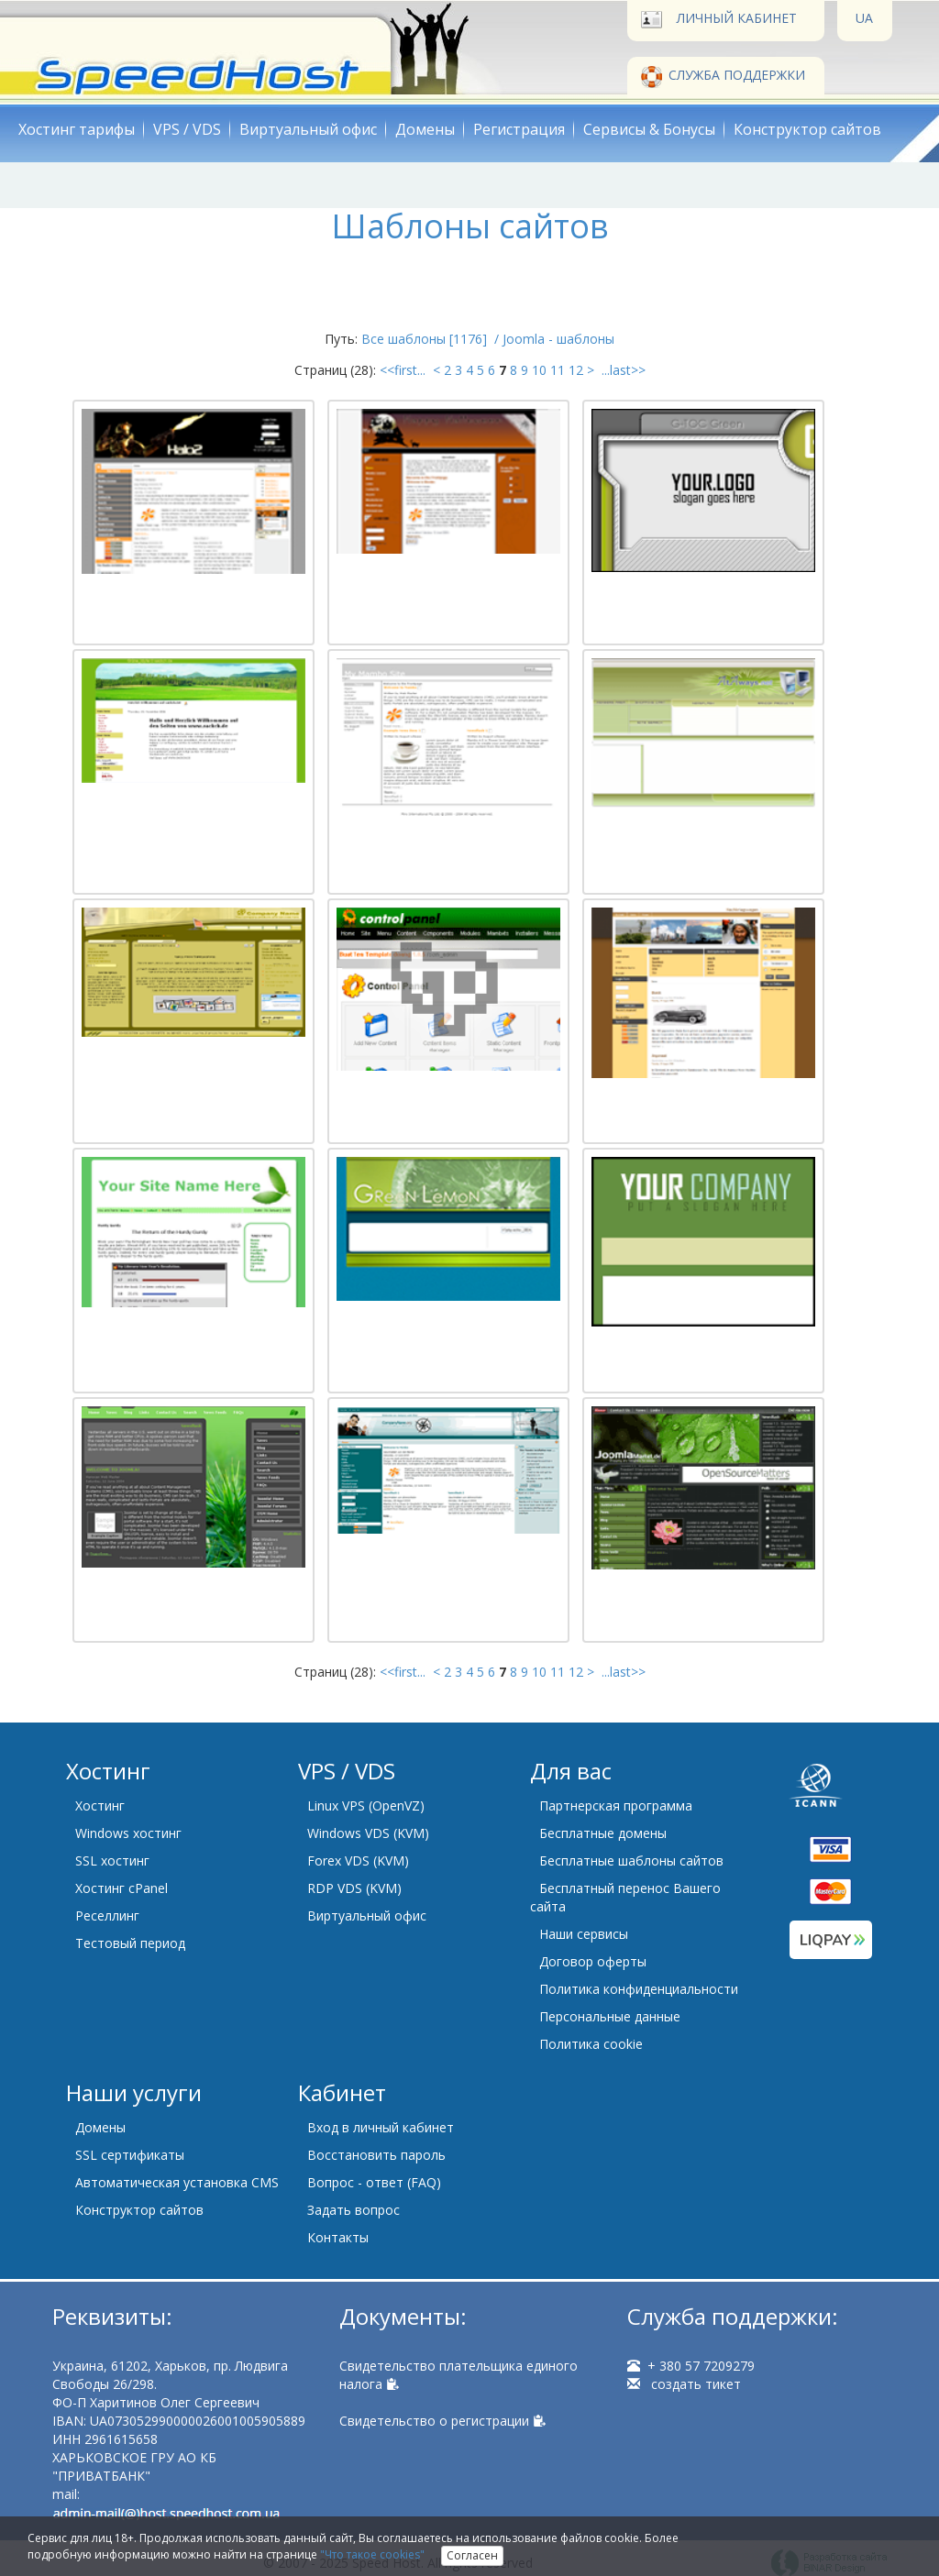  Describe the element at coordinates (76, 129) in the screenshot. I see `Хостинг тарифы` at that location.